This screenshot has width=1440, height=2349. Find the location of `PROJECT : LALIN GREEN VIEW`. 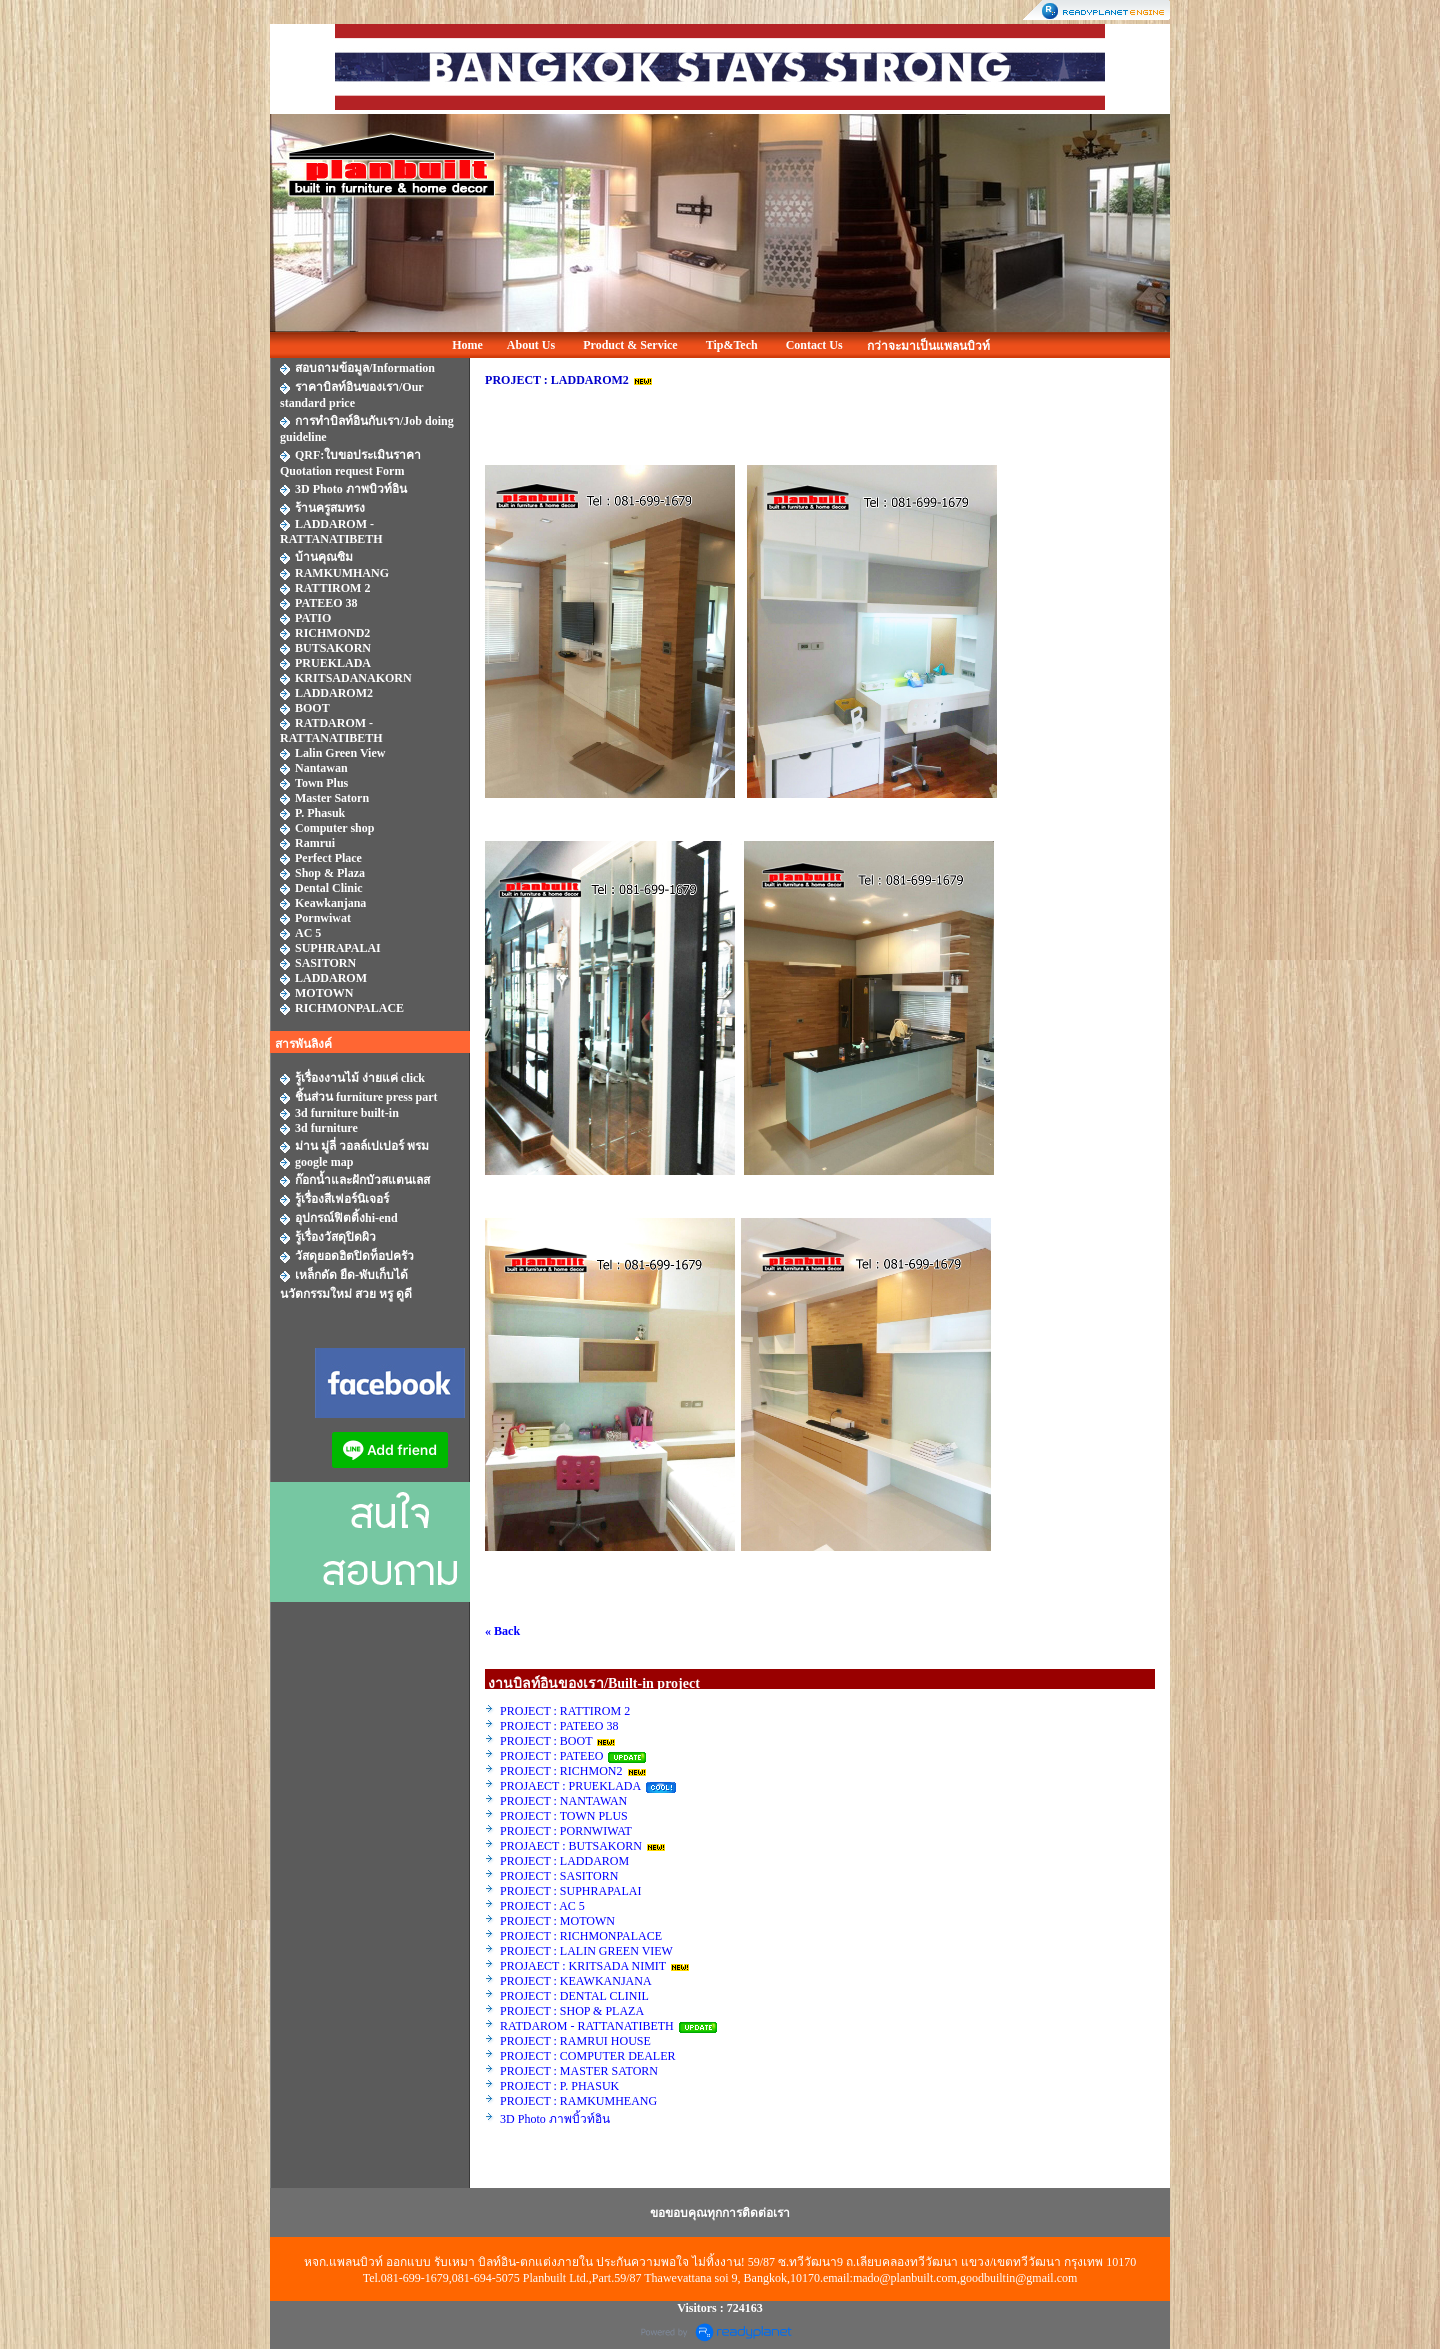

PROJECT : LALIN GREEN VIEW is located at coordinates (586, 1951).